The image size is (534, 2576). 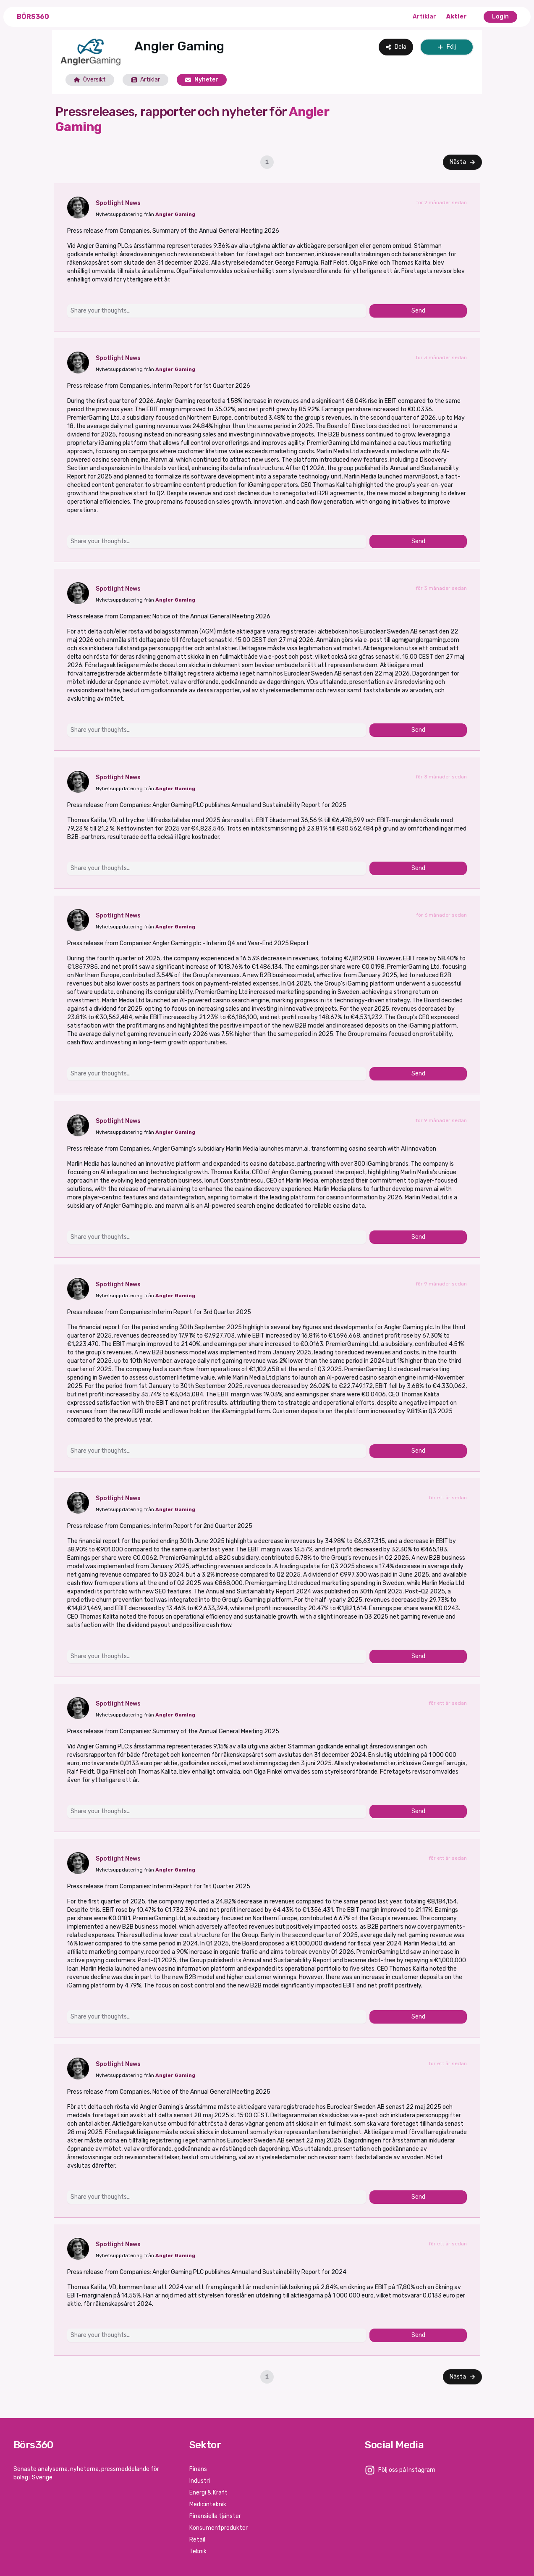 I want to click on Följ, so click(x=446, y=46).